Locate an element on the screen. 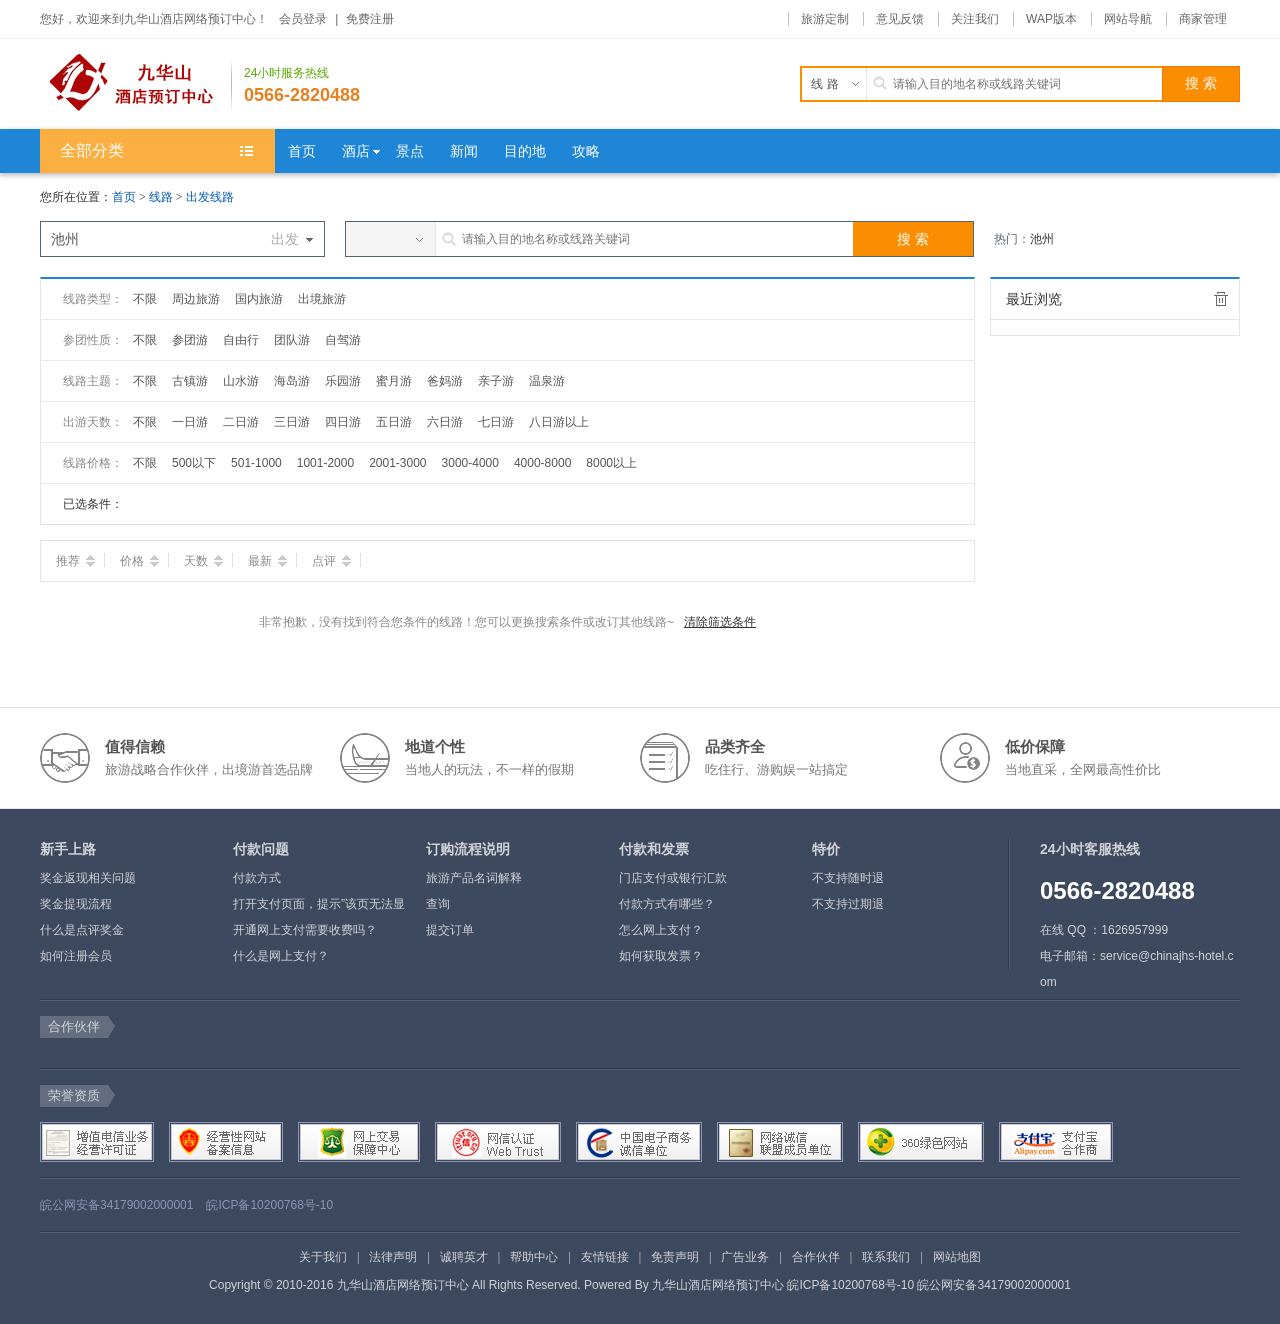 The width and height of the screenshot is (1280, 1324). 价格 is located at coordinates (139, 561).